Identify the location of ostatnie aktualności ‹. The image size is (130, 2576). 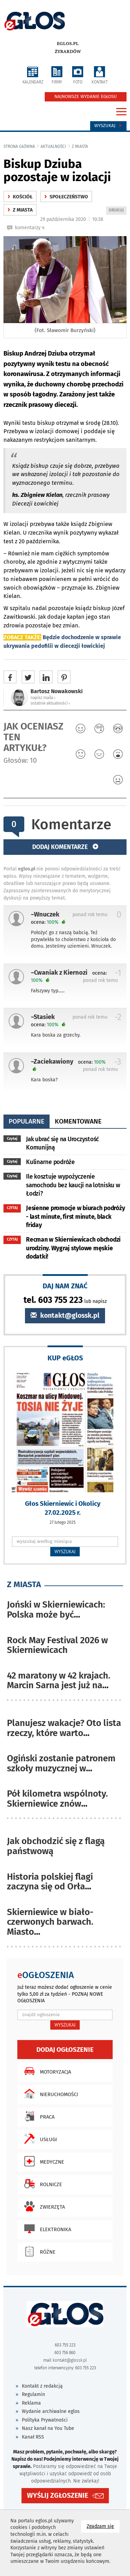
(50, 703).